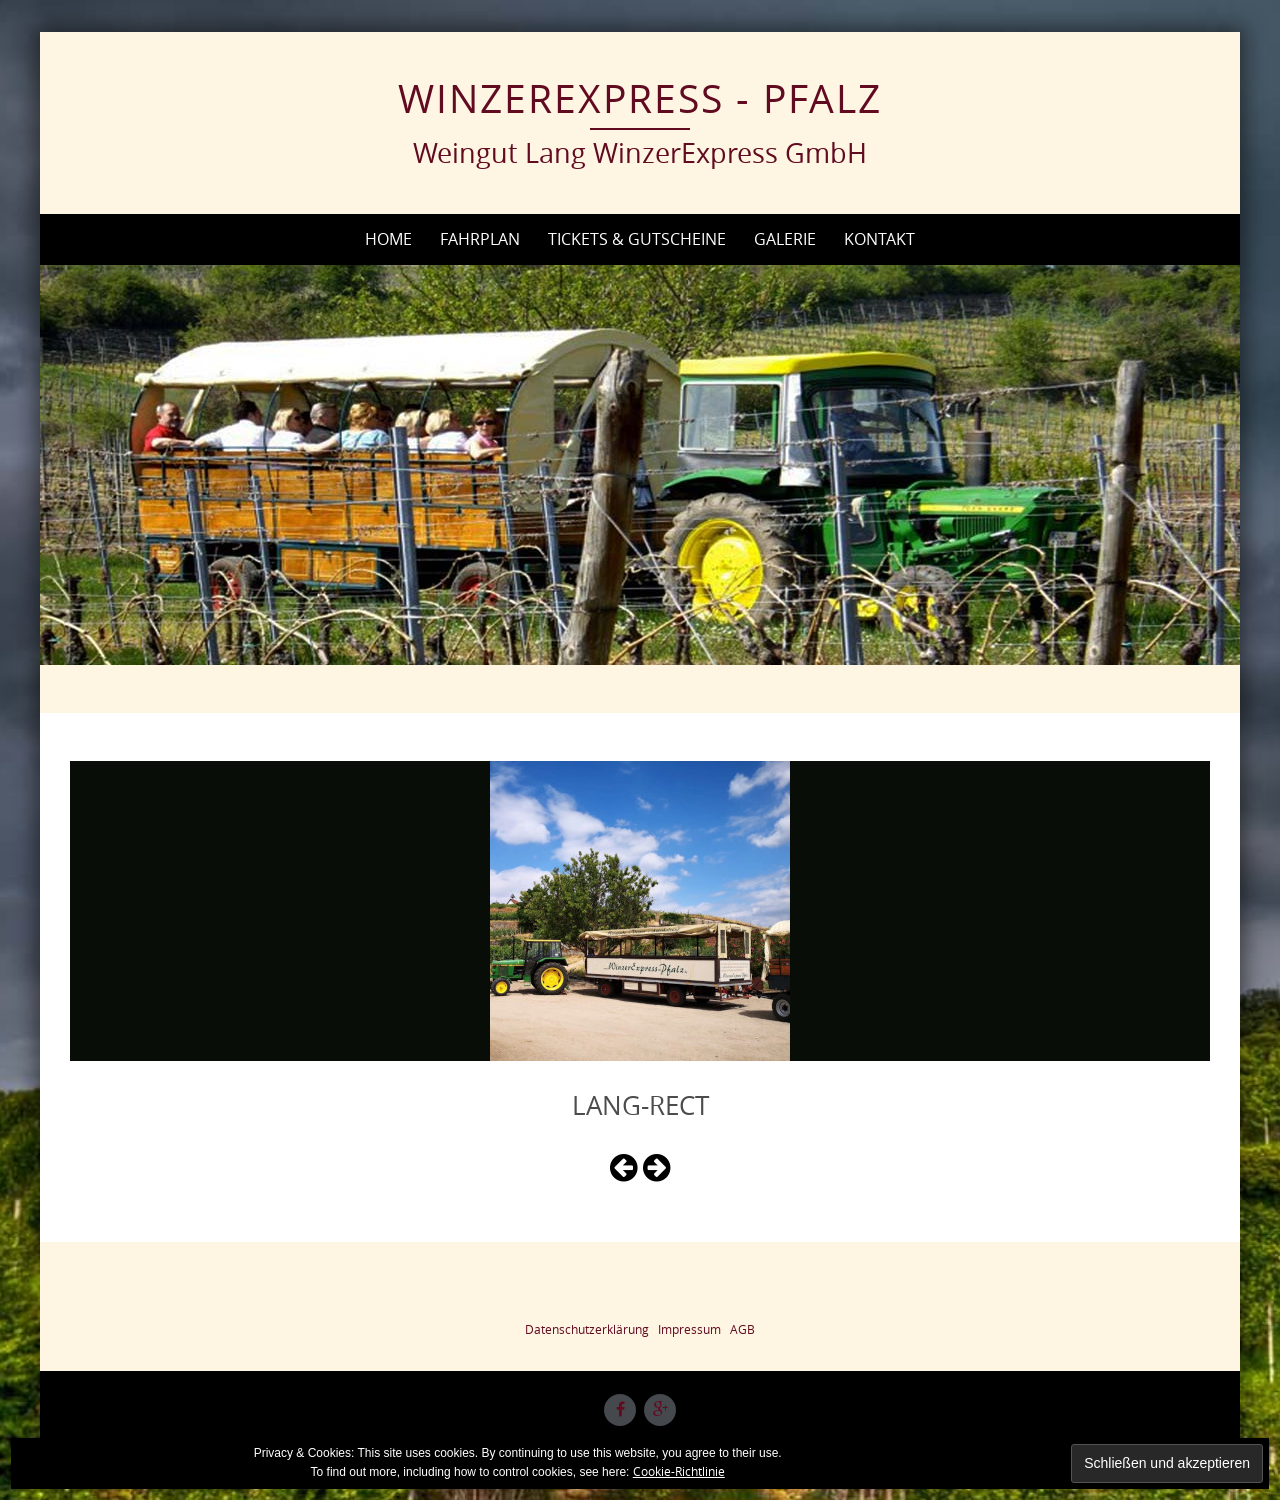  Describe the element at coordinates (679, 1471) in the screenshot. I see `Cookie-Richtlinie` at that location.